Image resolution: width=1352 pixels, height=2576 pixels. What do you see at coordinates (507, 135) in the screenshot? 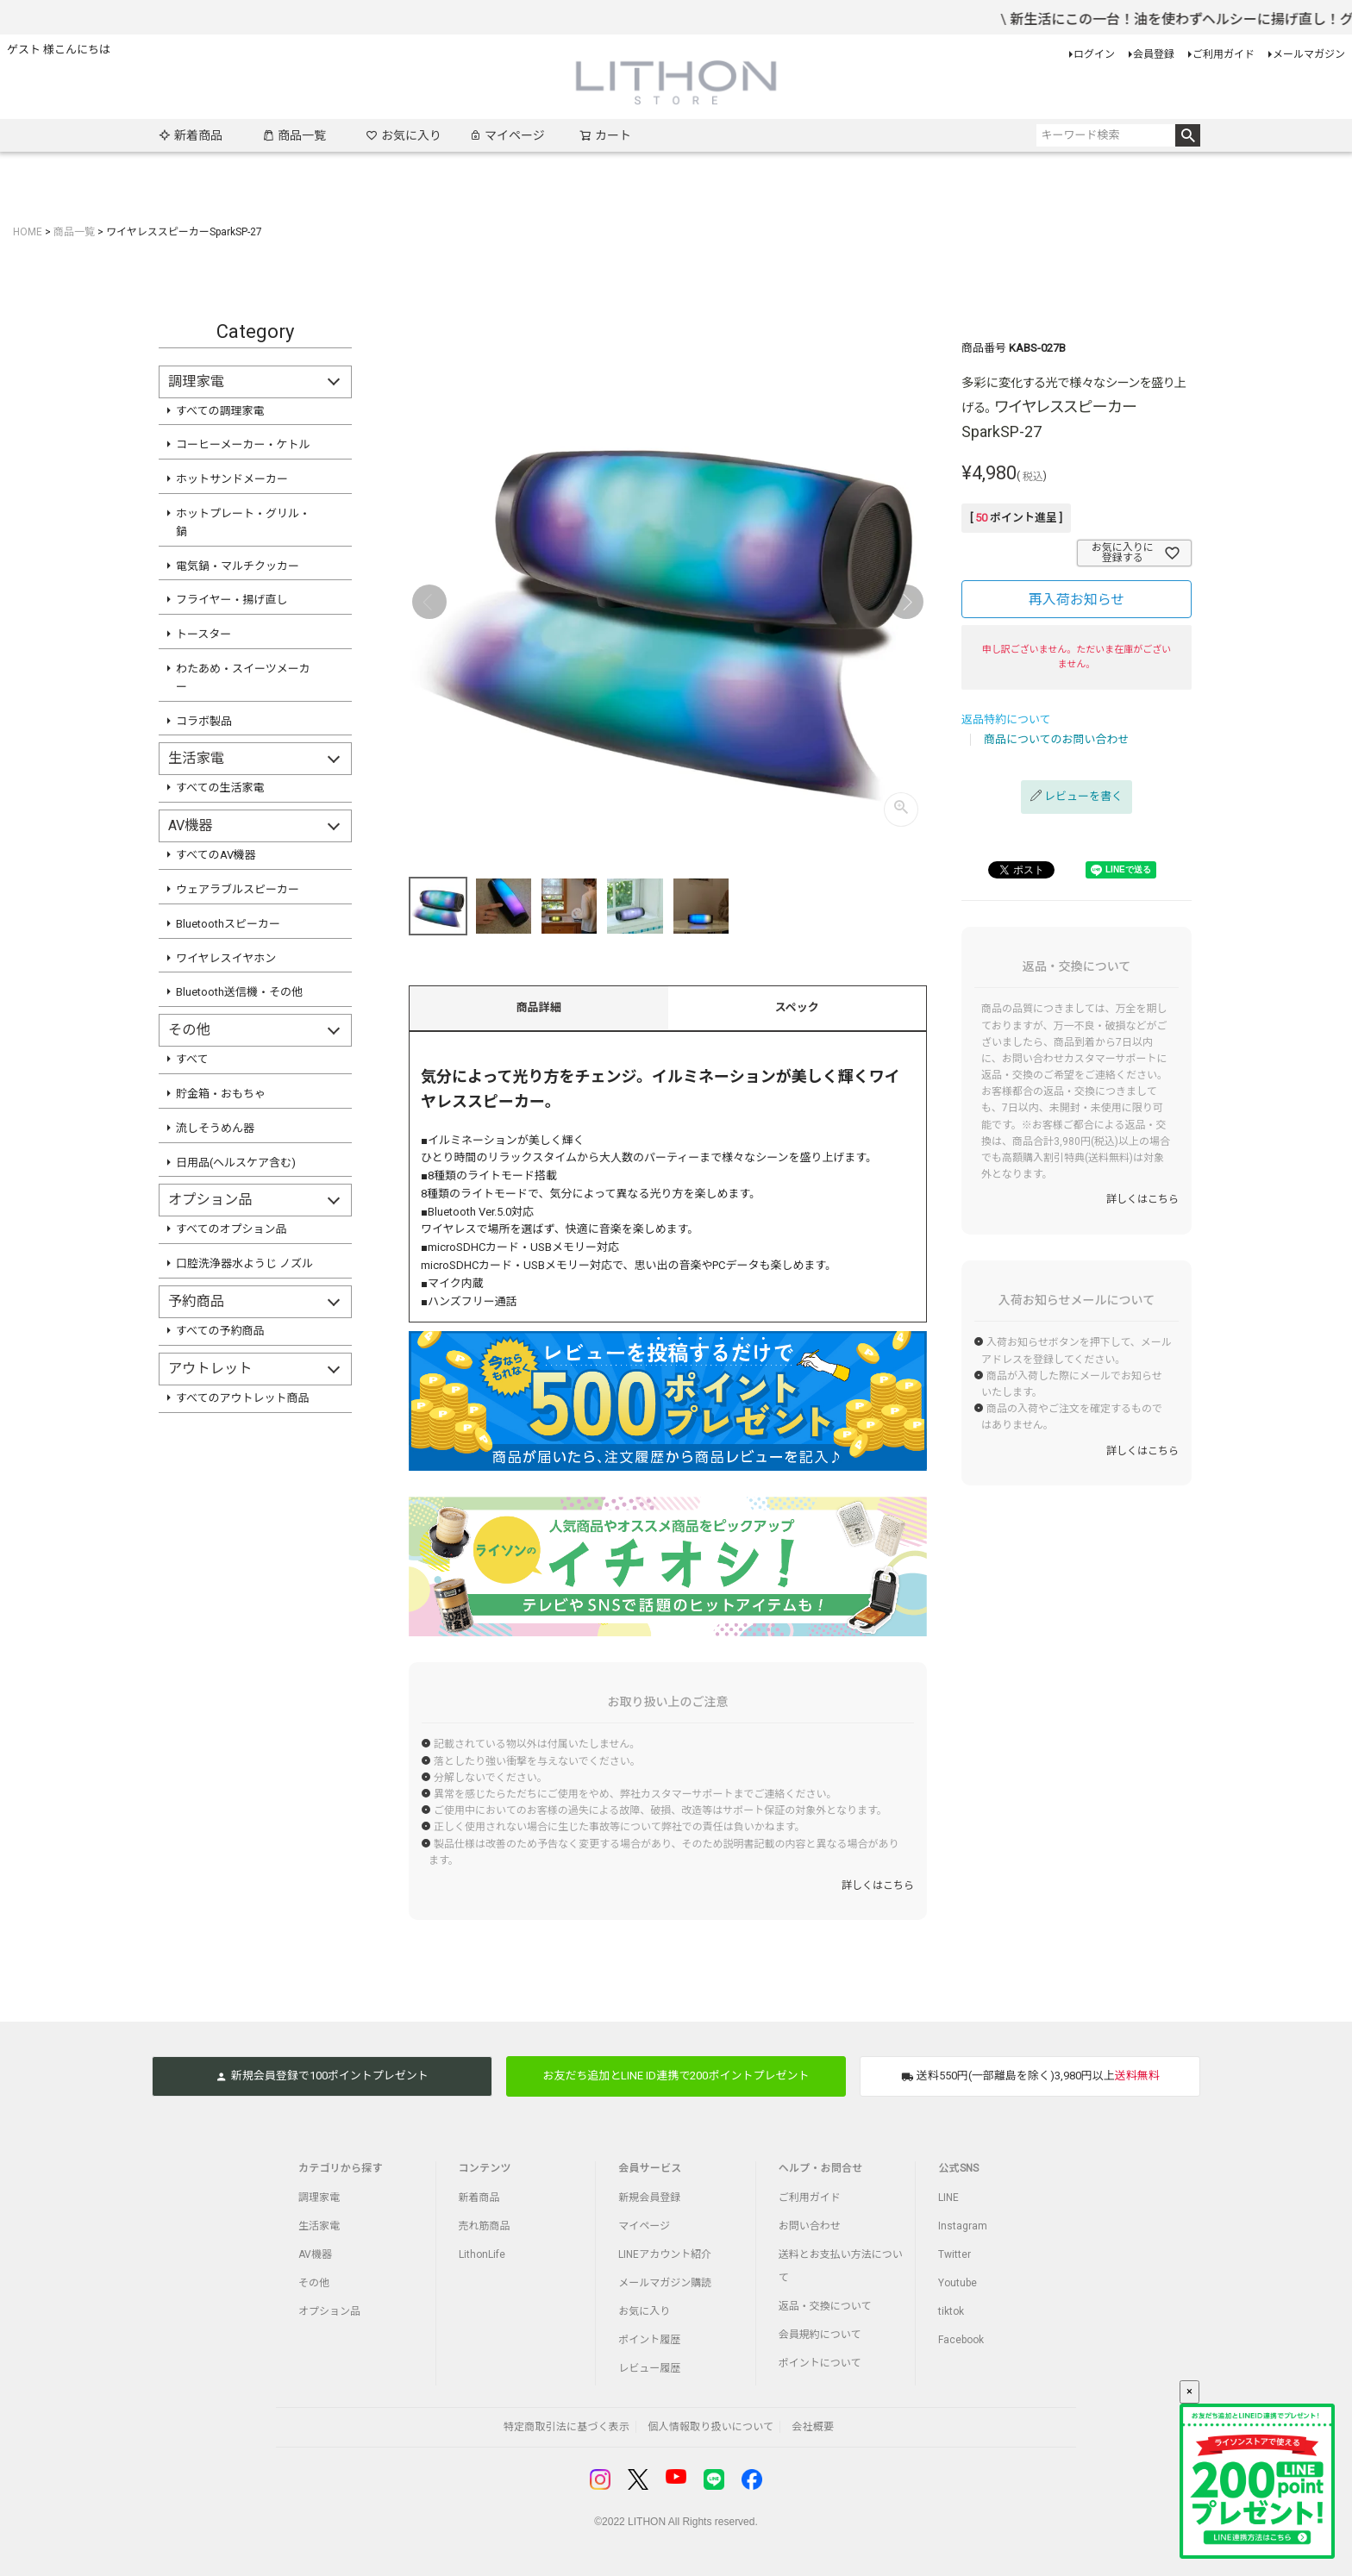
I see `マイページ` at bounding box center [507, 135].